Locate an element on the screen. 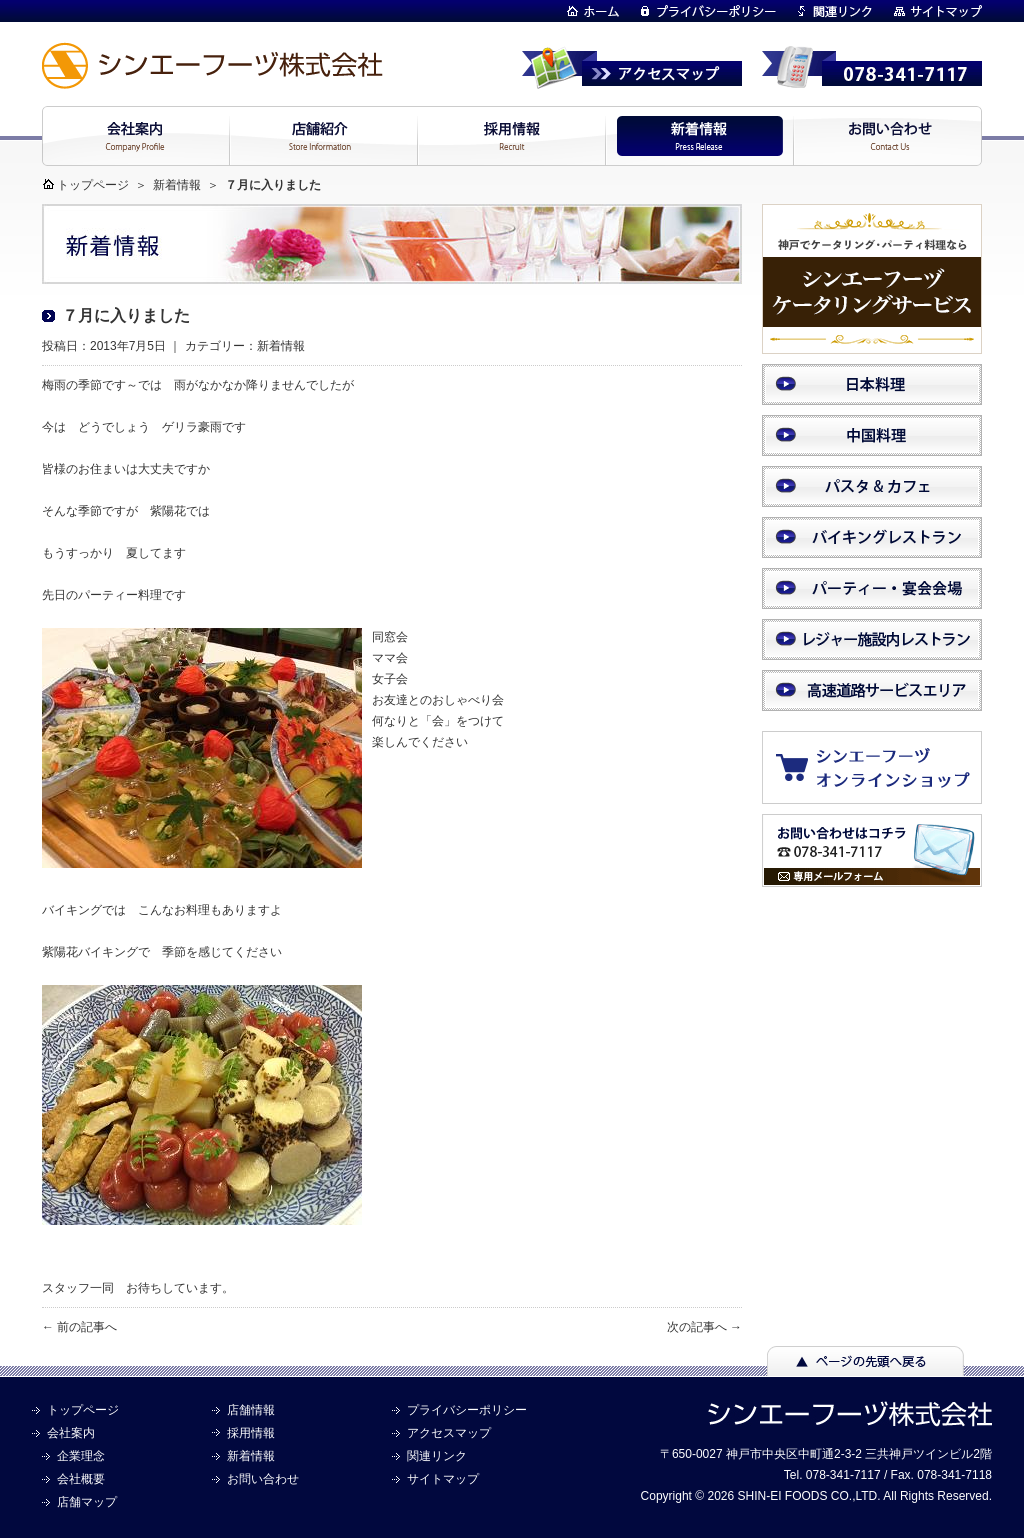 The width and height of the screenshot is (1024, 1538). 会社概要 is located at coordinates (81, 1479).